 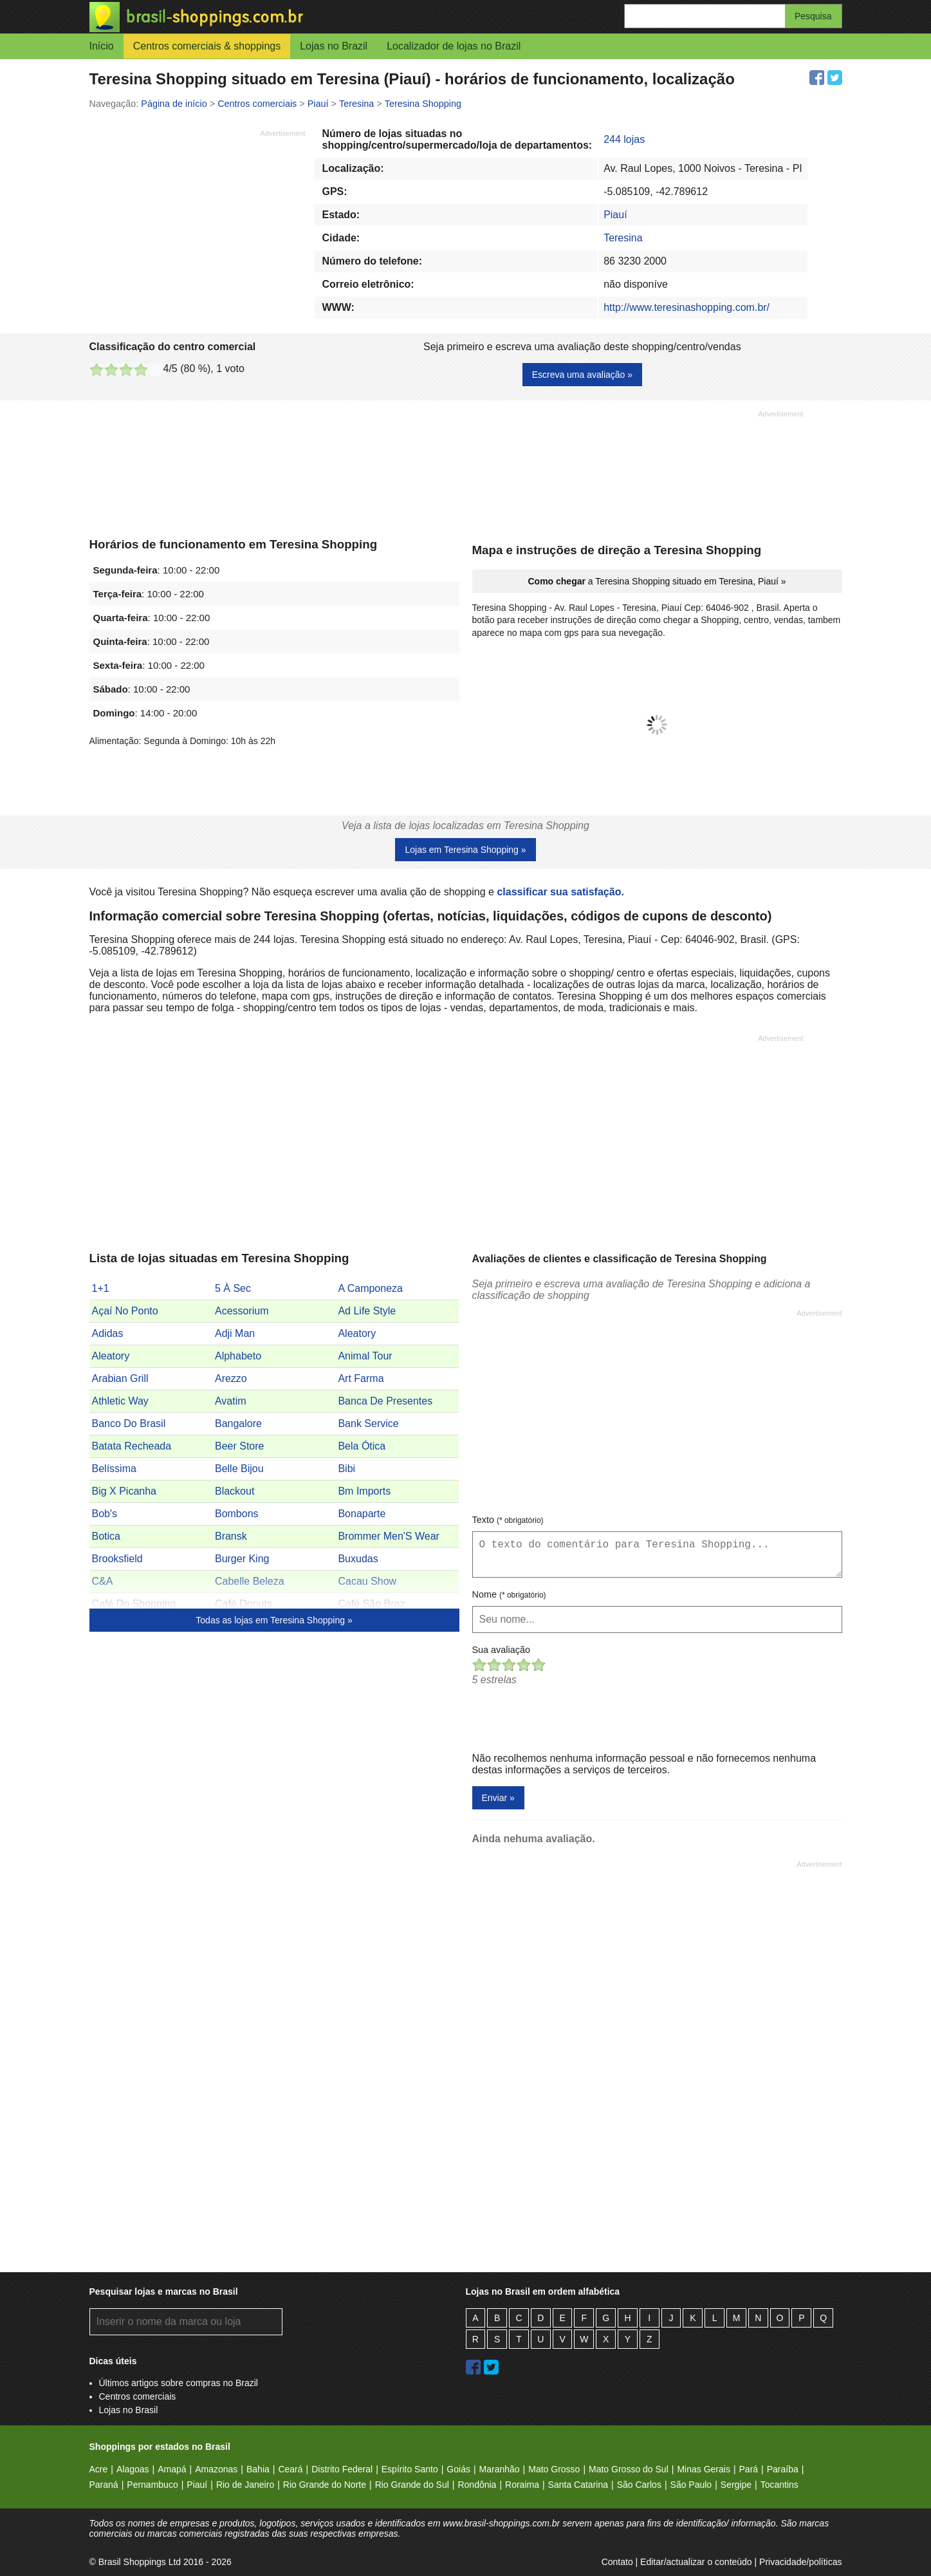 What do you see at coordinates (364, 1491) in the screenshot?
I see `Bm Imports` at bounding box center [364, 1491].